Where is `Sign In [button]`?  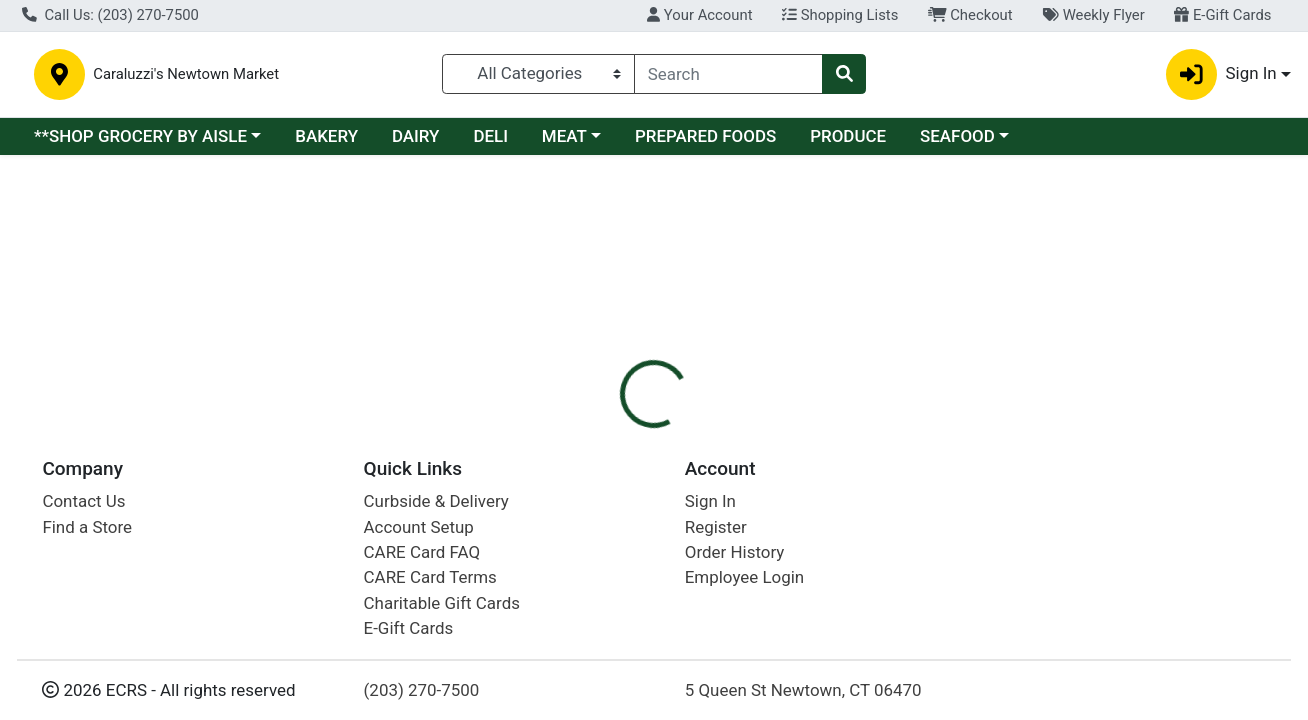
Sign In [button] is located at coordinates (1221, 74).